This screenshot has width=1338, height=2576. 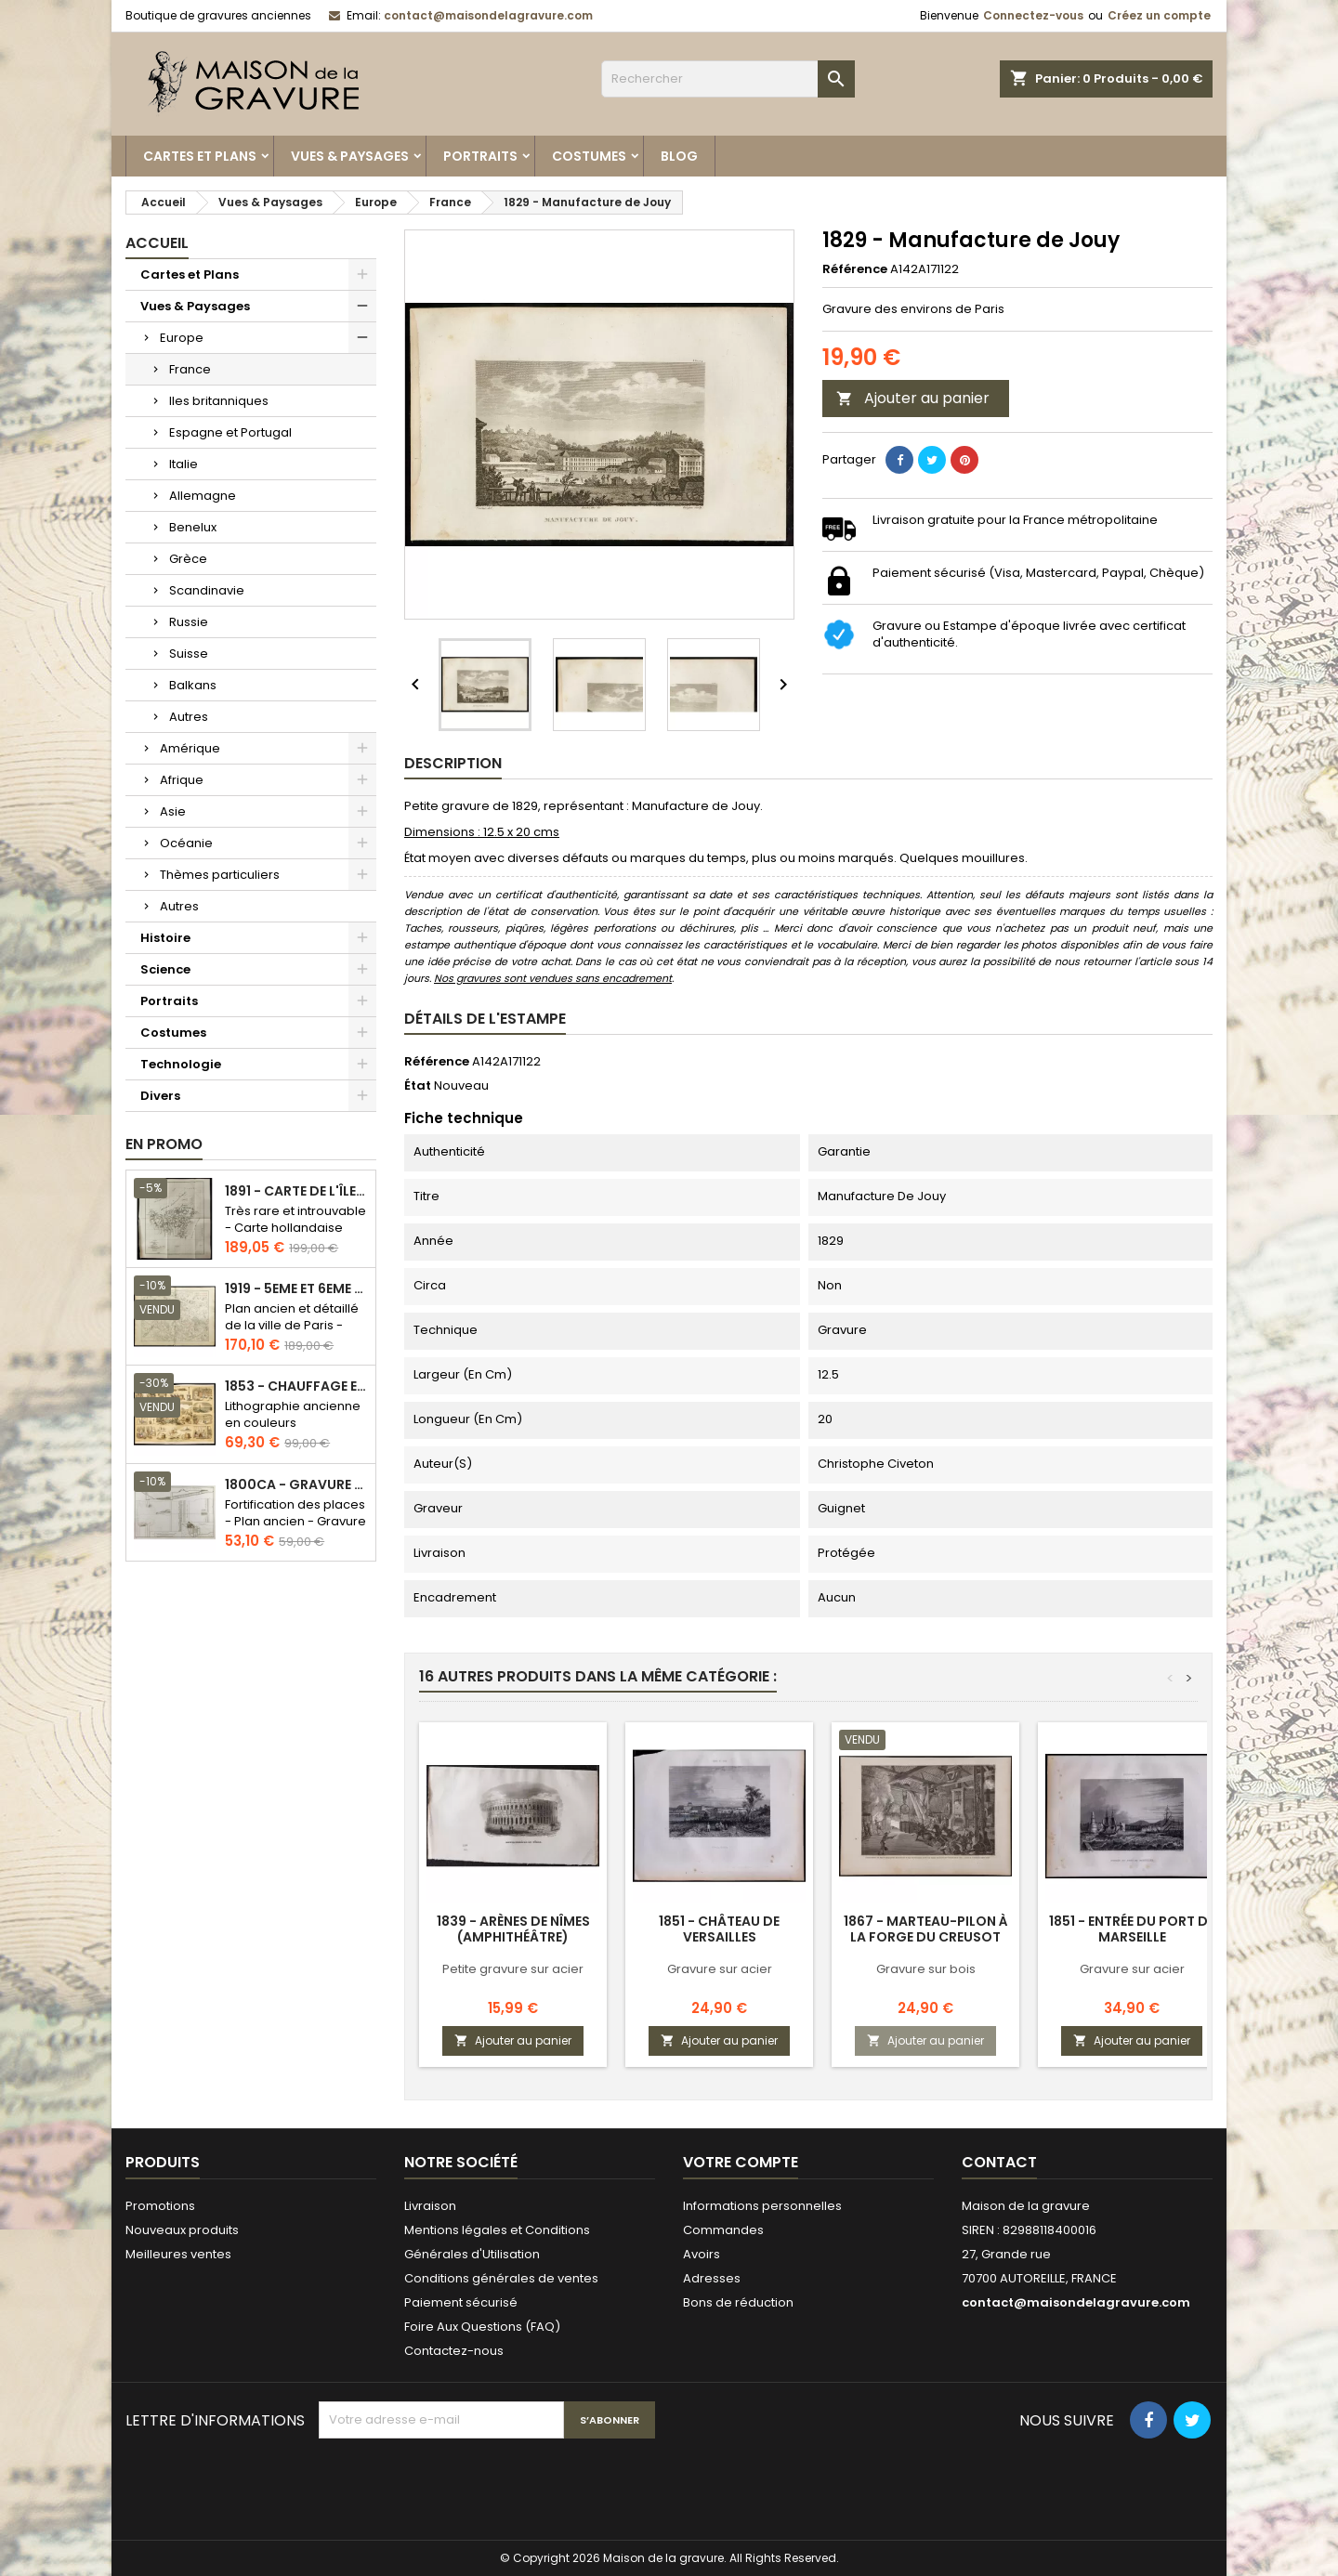 What do you see at coordinates (296, 1386) in the screenshot?
I see `1853 - Chauffage et éclairage (Lithographie)` at bounding box center [296, 1386].